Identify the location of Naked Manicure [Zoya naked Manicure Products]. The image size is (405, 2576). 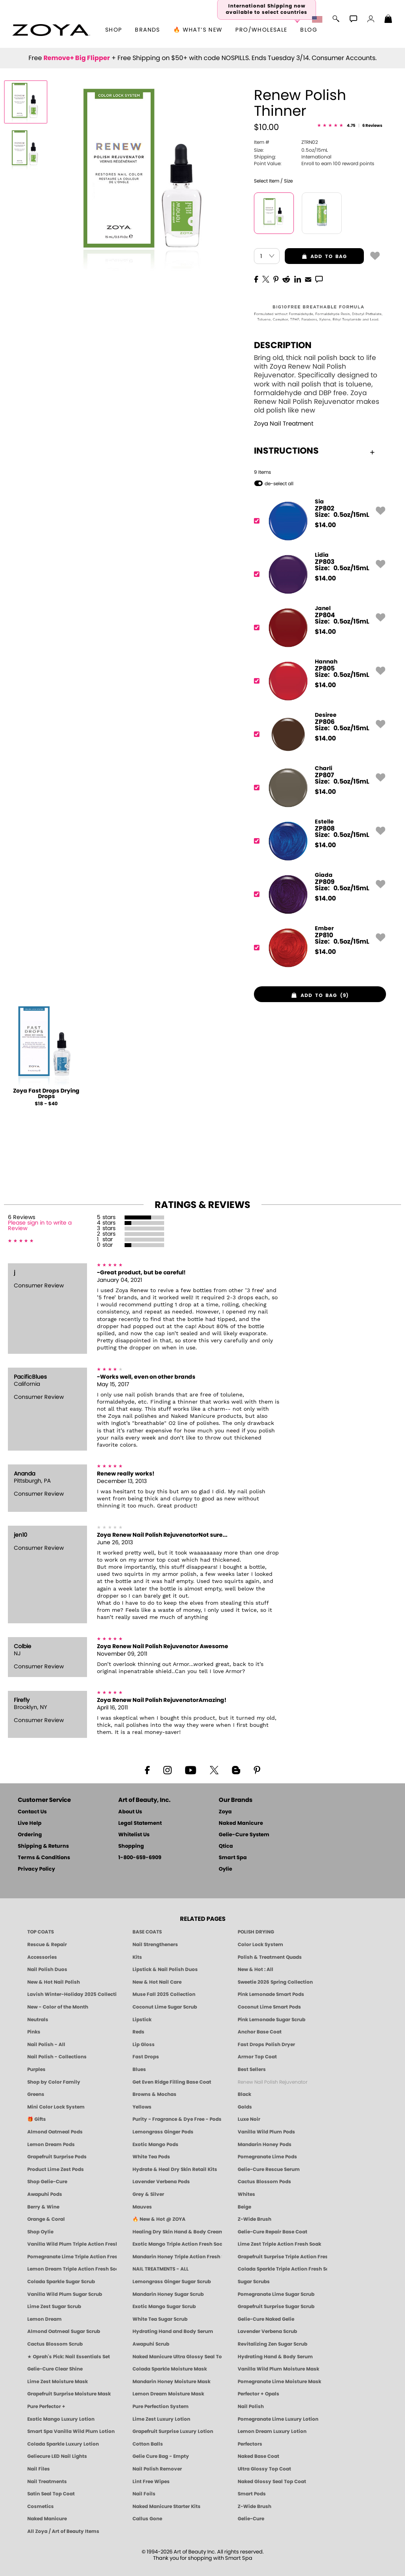
(47, 2518).